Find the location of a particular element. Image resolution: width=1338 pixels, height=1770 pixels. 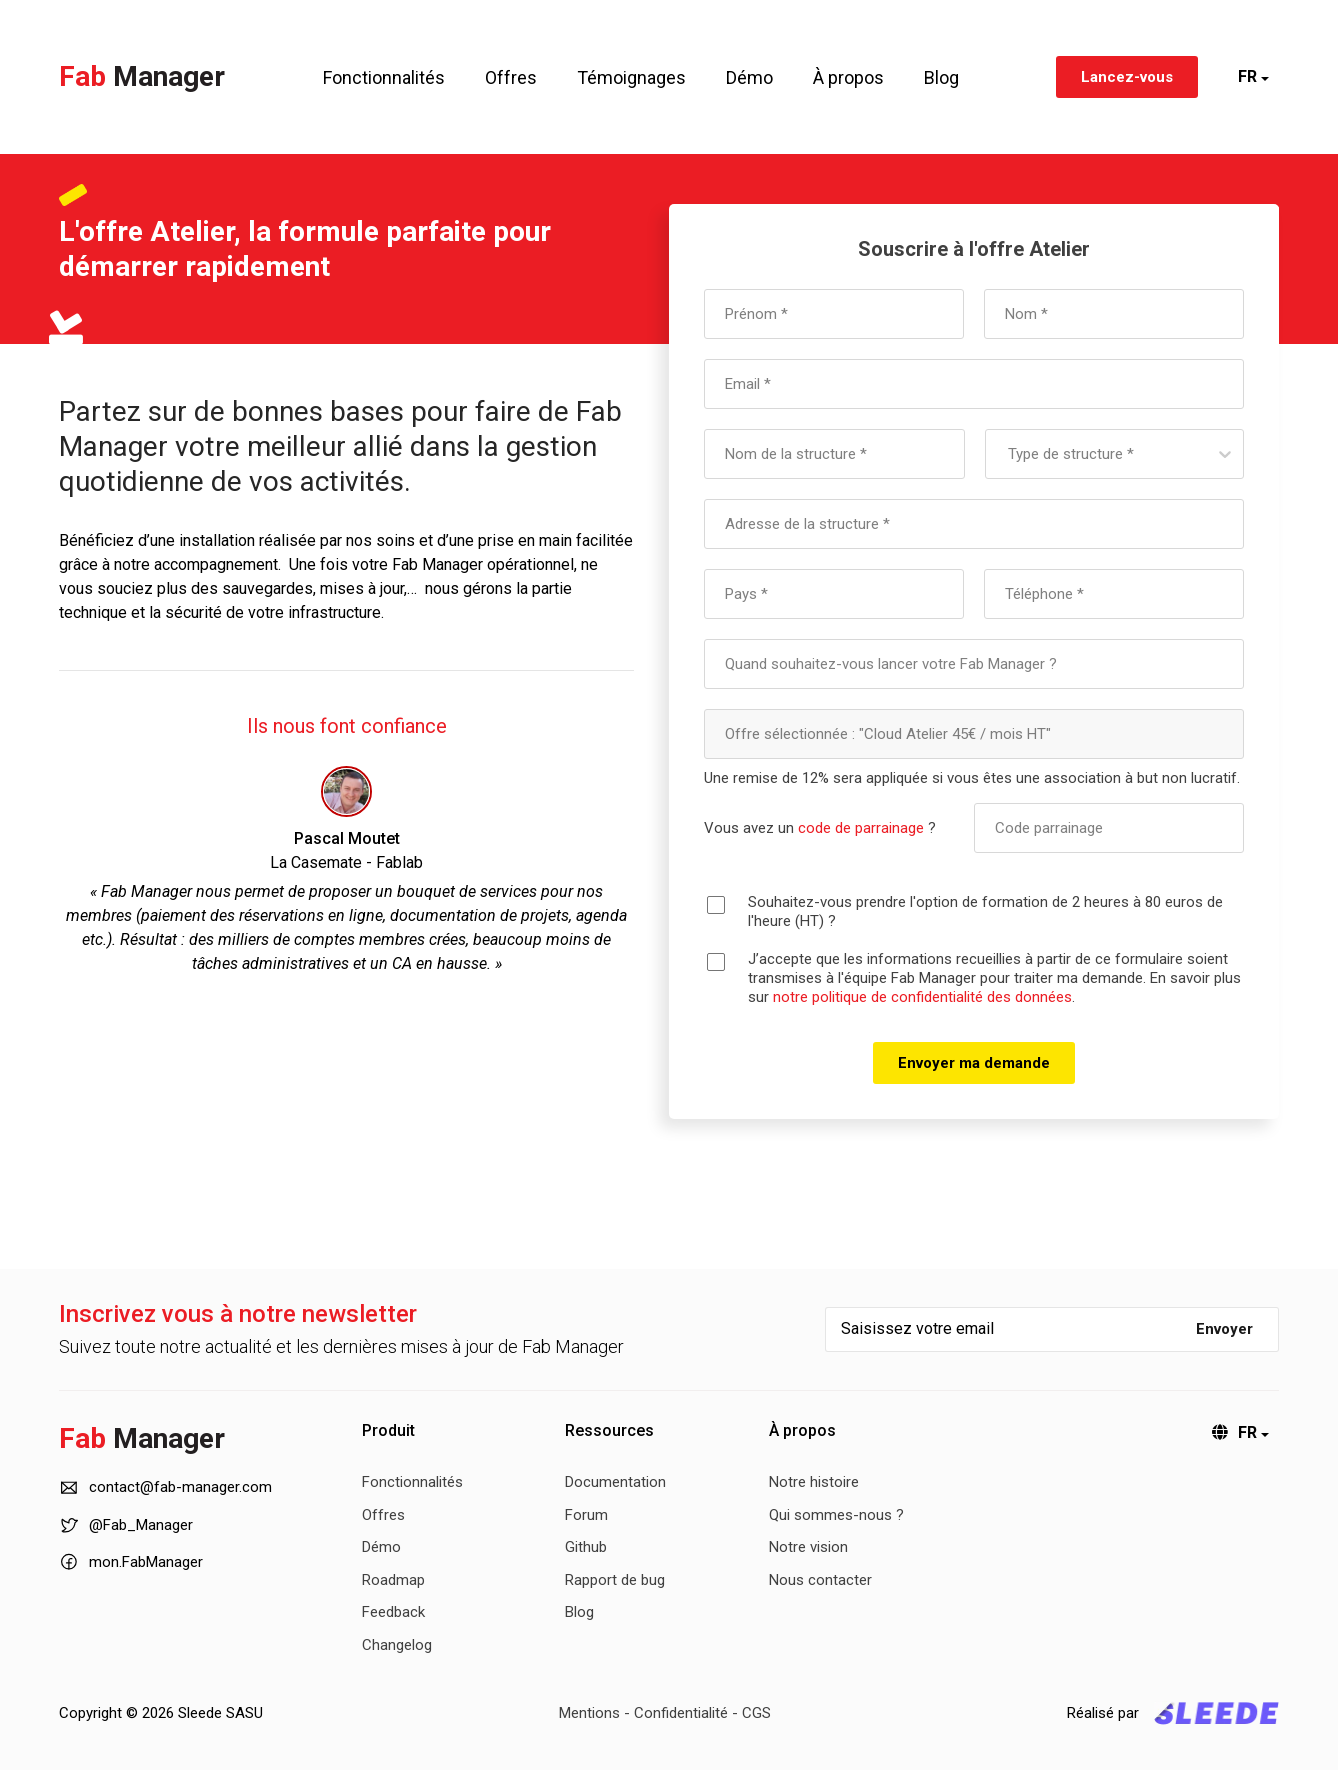

Forum is located at coordinates (586, 1515).